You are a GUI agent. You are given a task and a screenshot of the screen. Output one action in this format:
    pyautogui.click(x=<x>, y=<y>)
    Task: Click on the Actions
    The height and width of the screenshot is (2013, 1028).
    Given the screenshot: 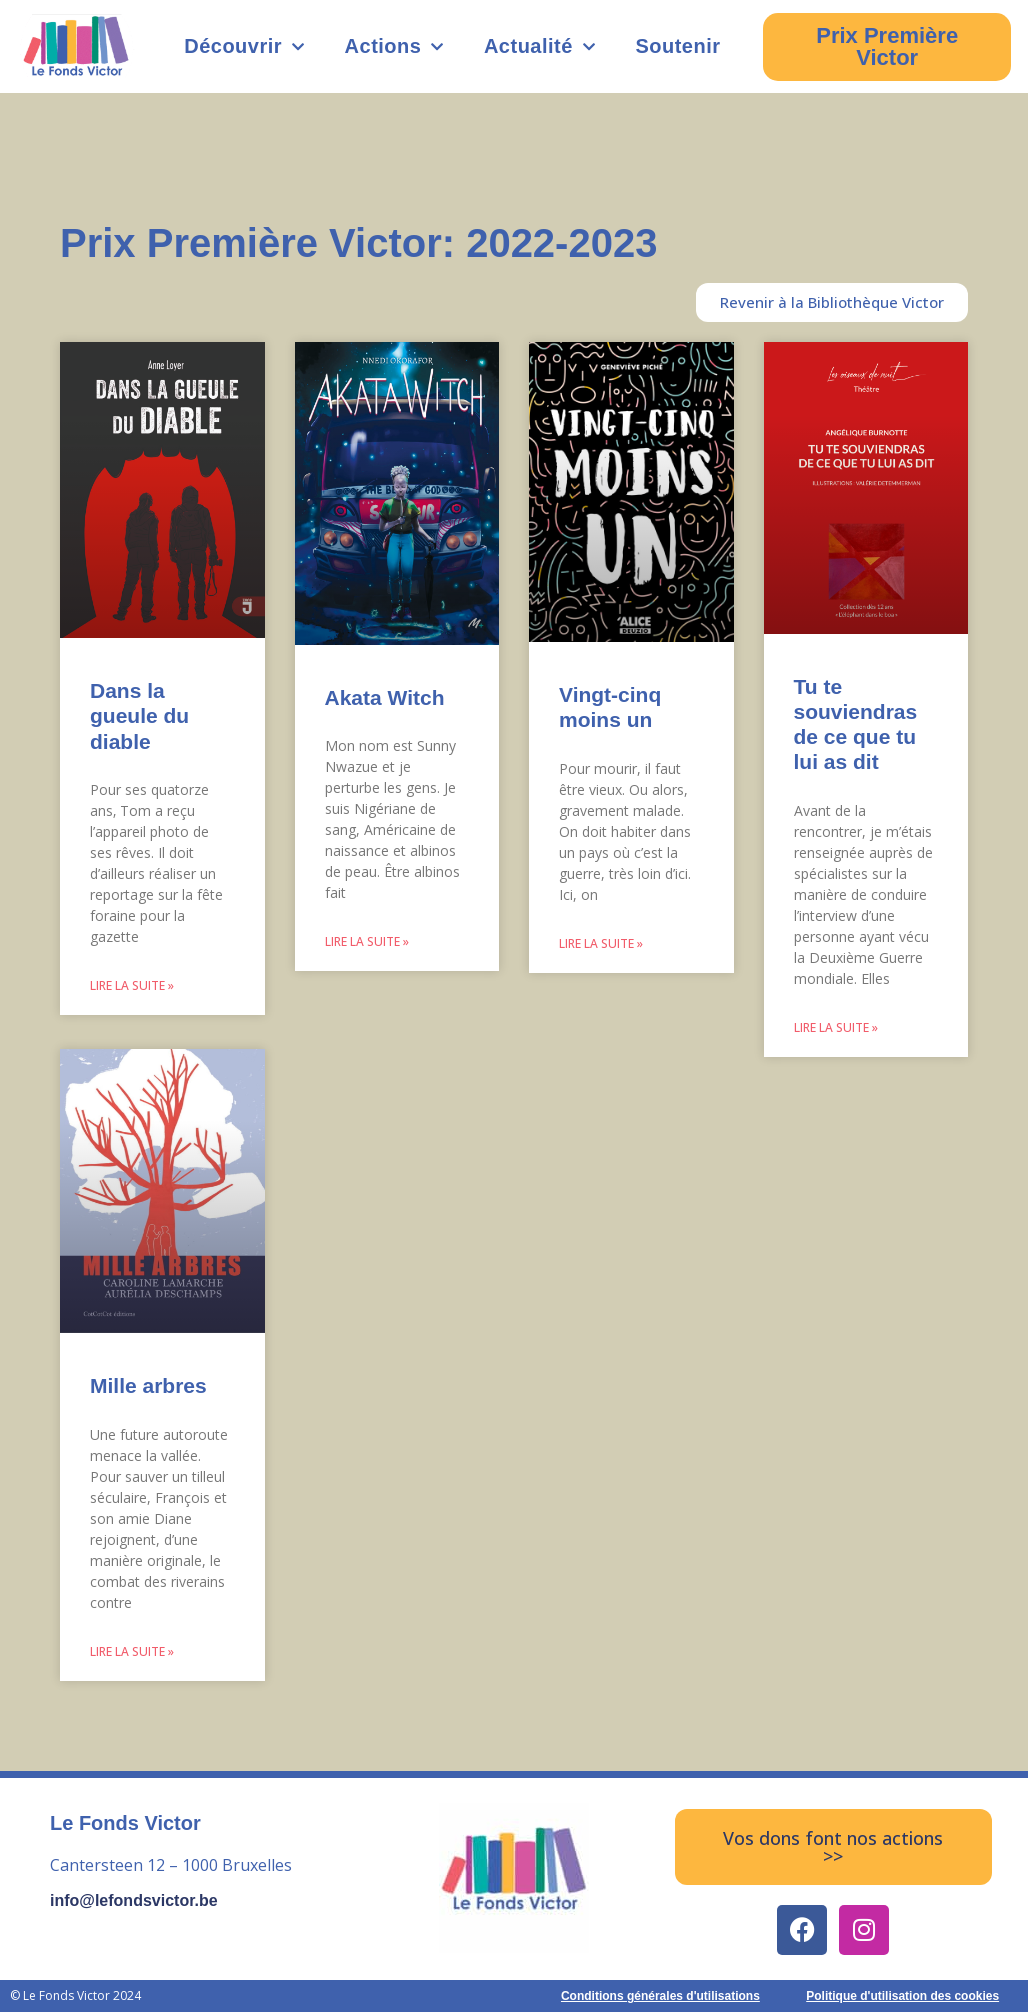 What is the action you would take?
    pyautogui.click(x=394, y=47)
    